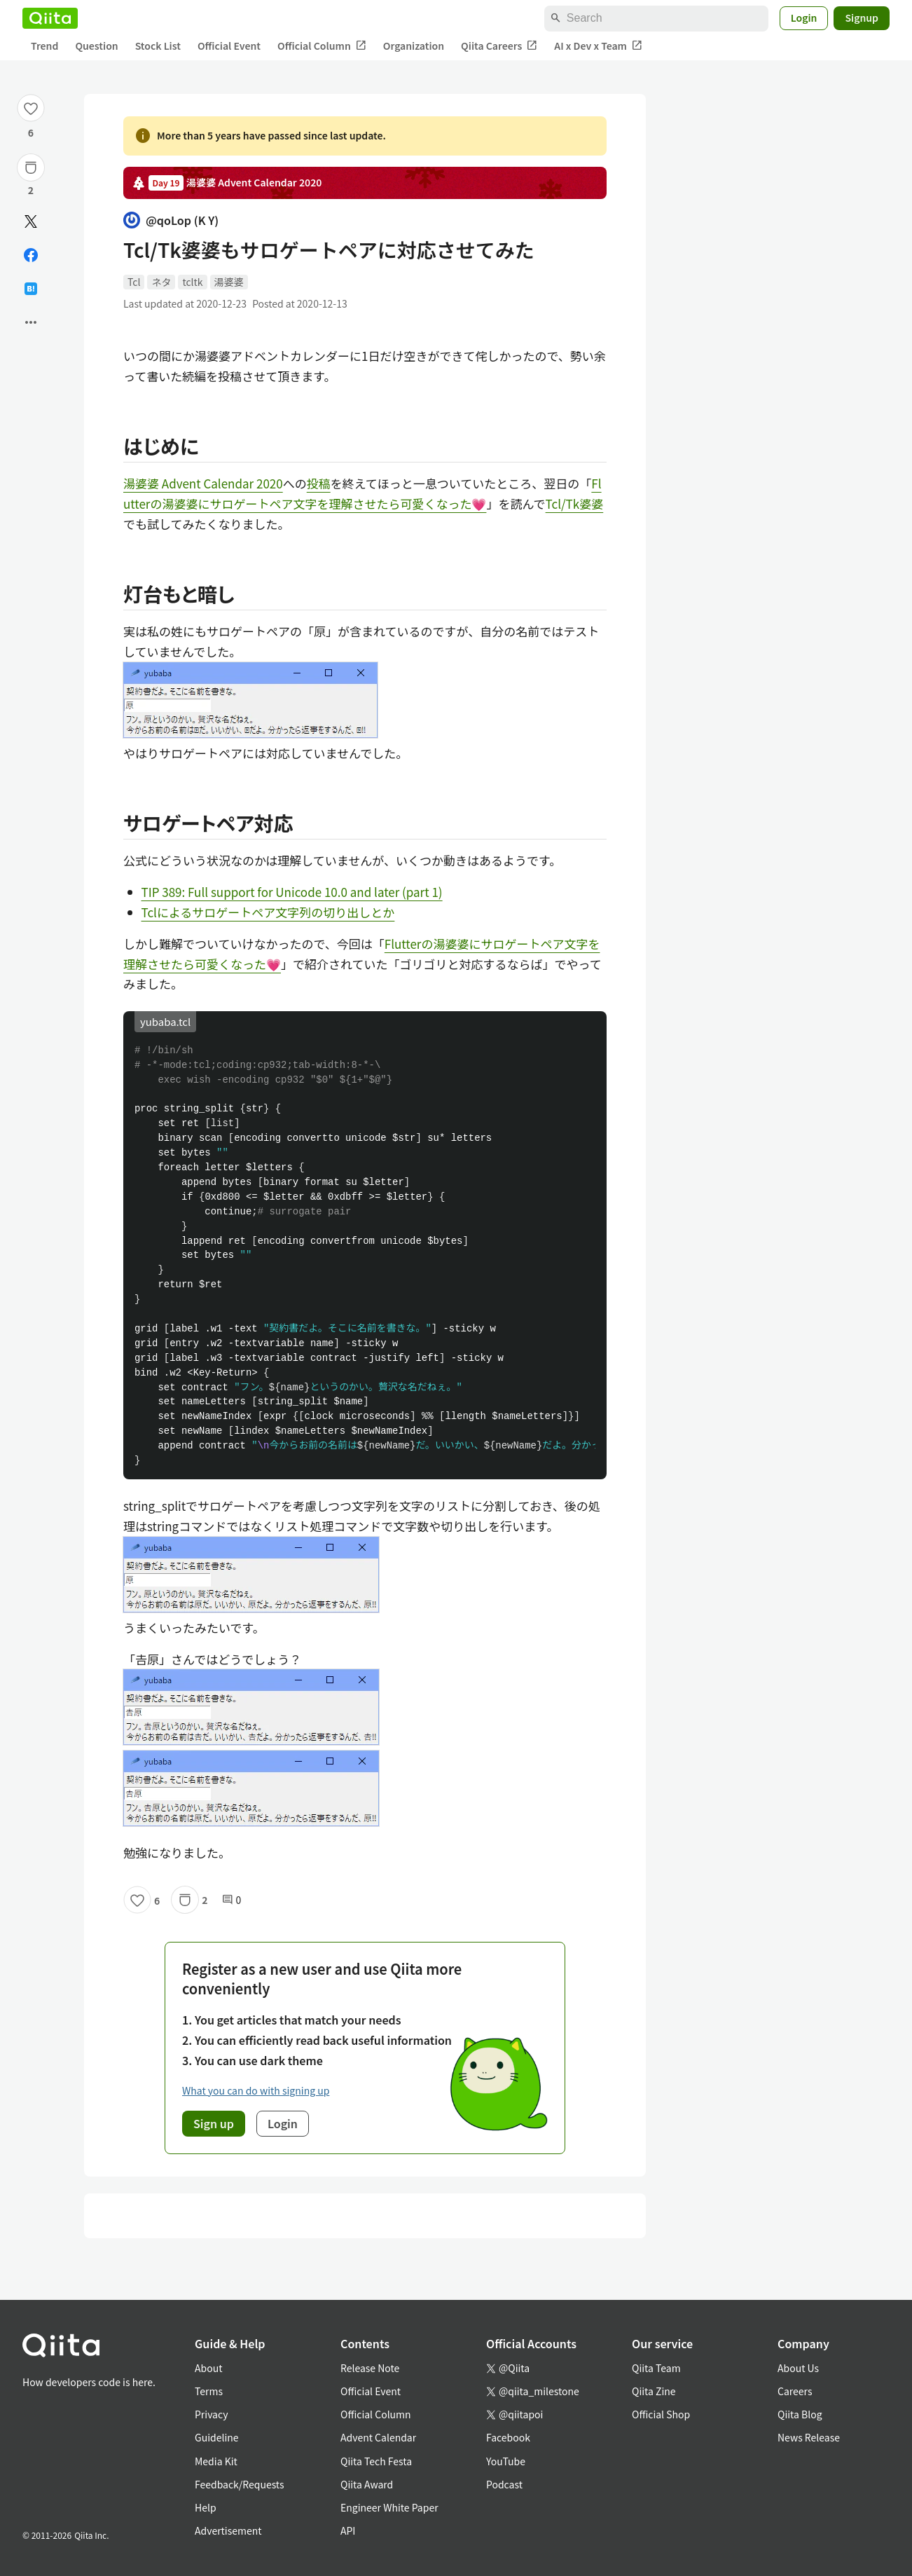 Image resolution: width=912 pixels, height=2576 pixels. I want to click on Guideline, so click(217, 2437).